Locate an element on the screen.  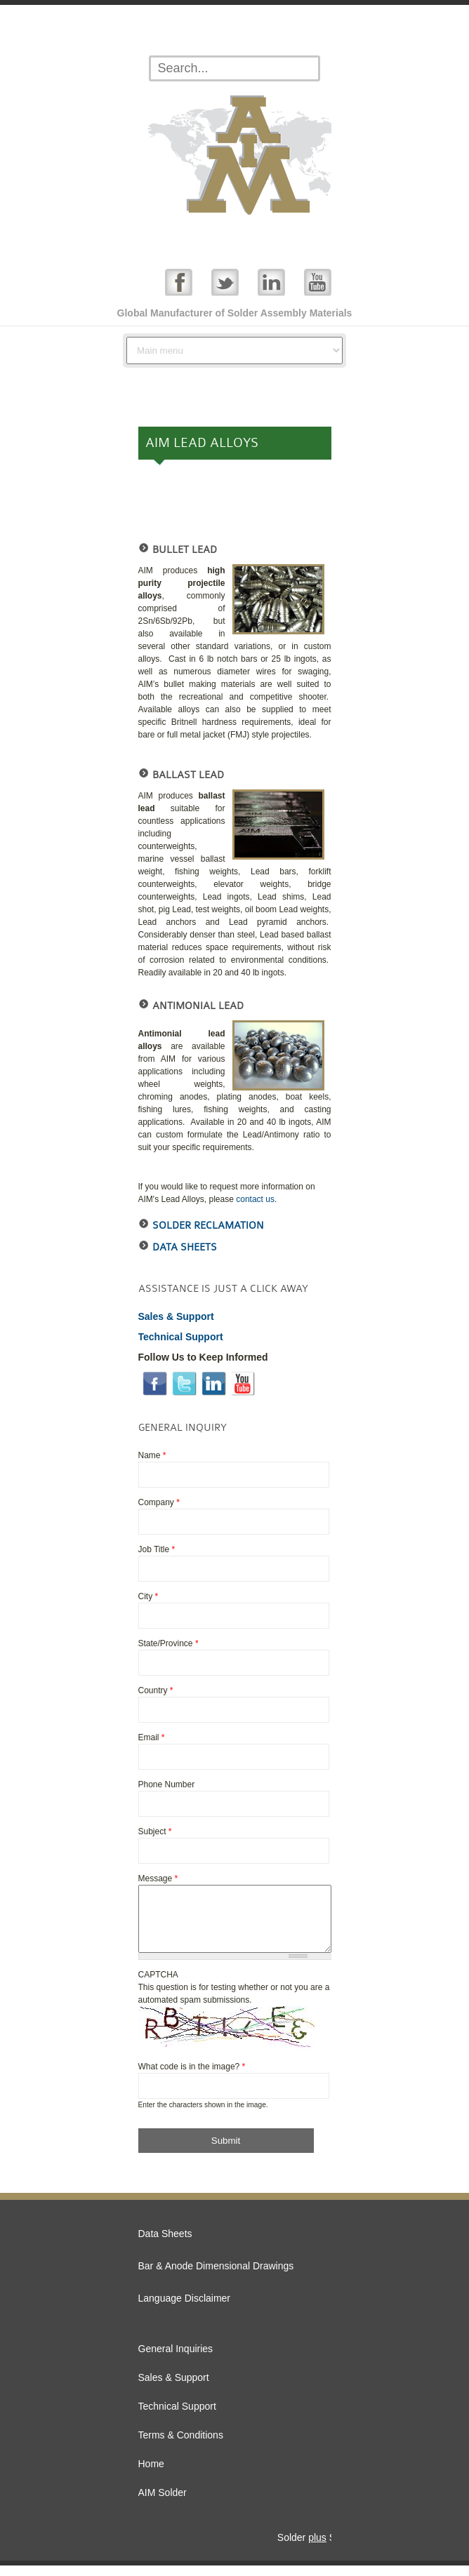
Data Sheets is located at coordinates (184, 1247).